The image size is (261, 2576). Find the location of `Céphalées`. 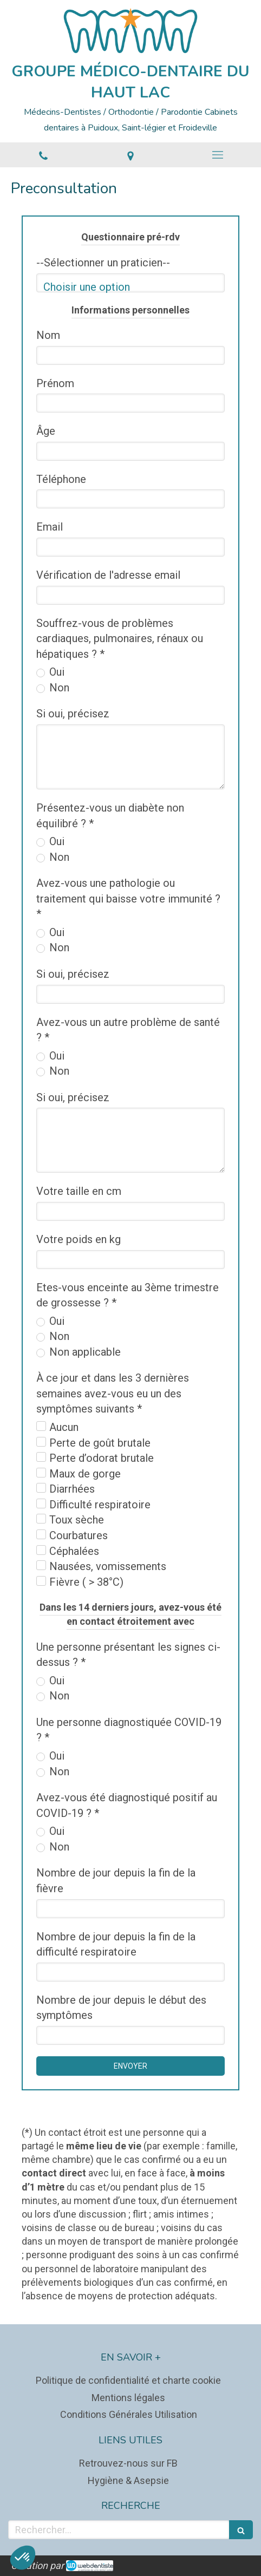

Céphalées is located at coordinates (74, 1551).